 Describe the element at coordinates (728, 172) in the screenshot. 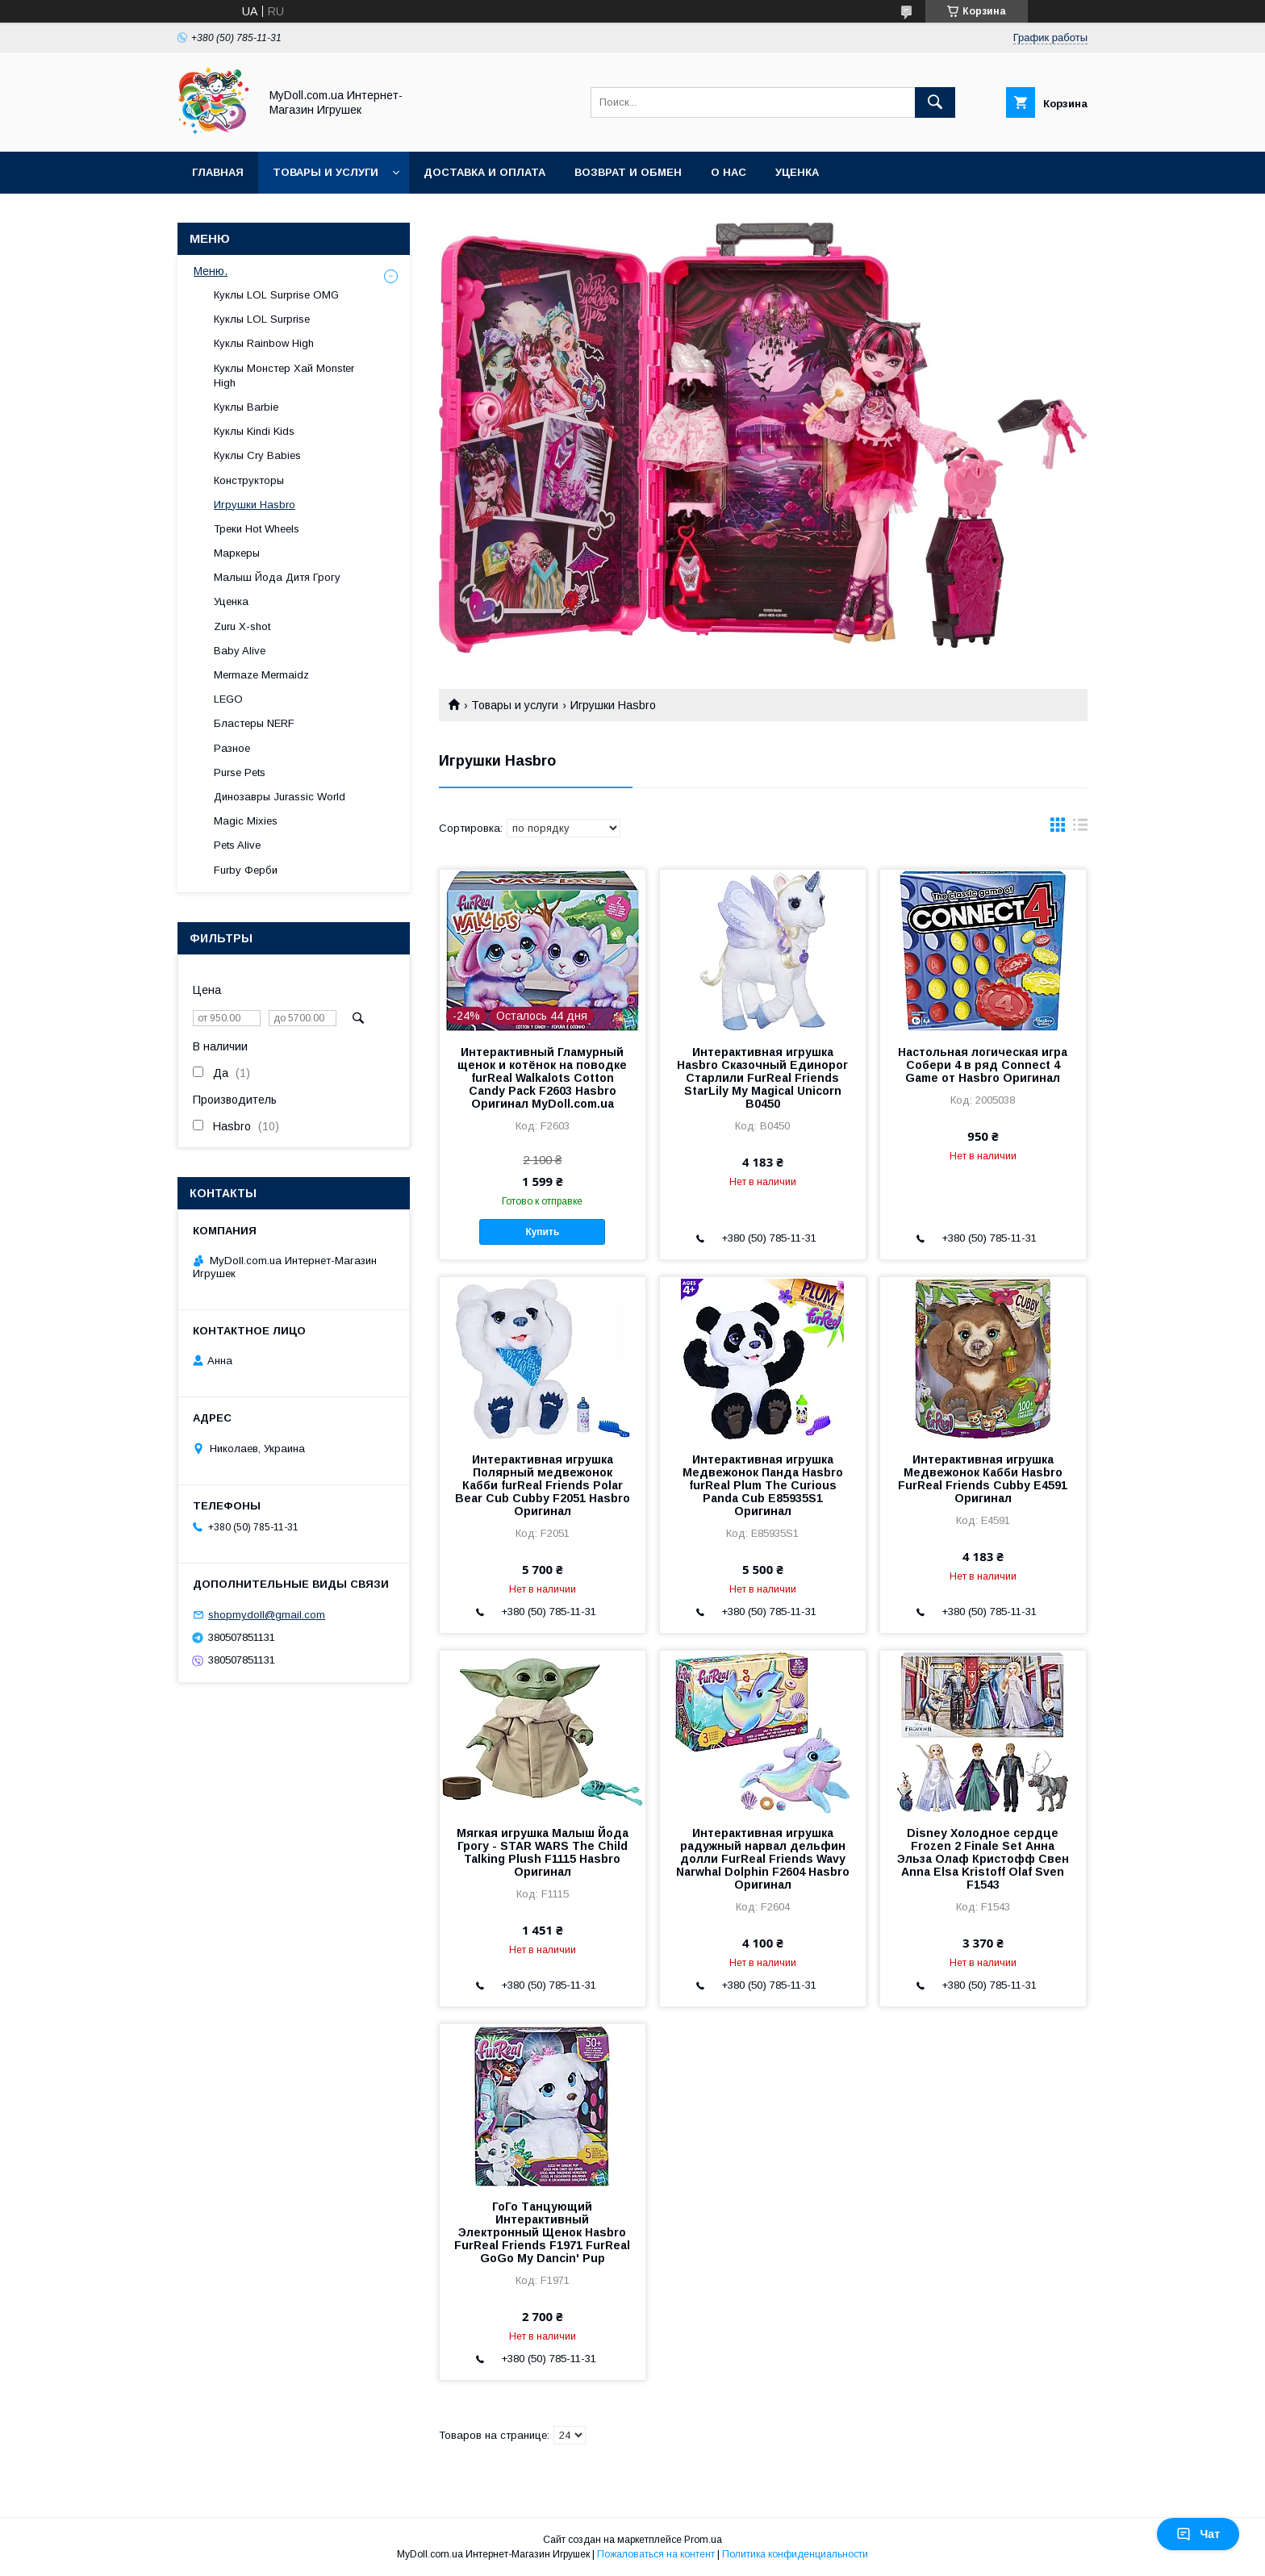

I see `О нас` at that location.